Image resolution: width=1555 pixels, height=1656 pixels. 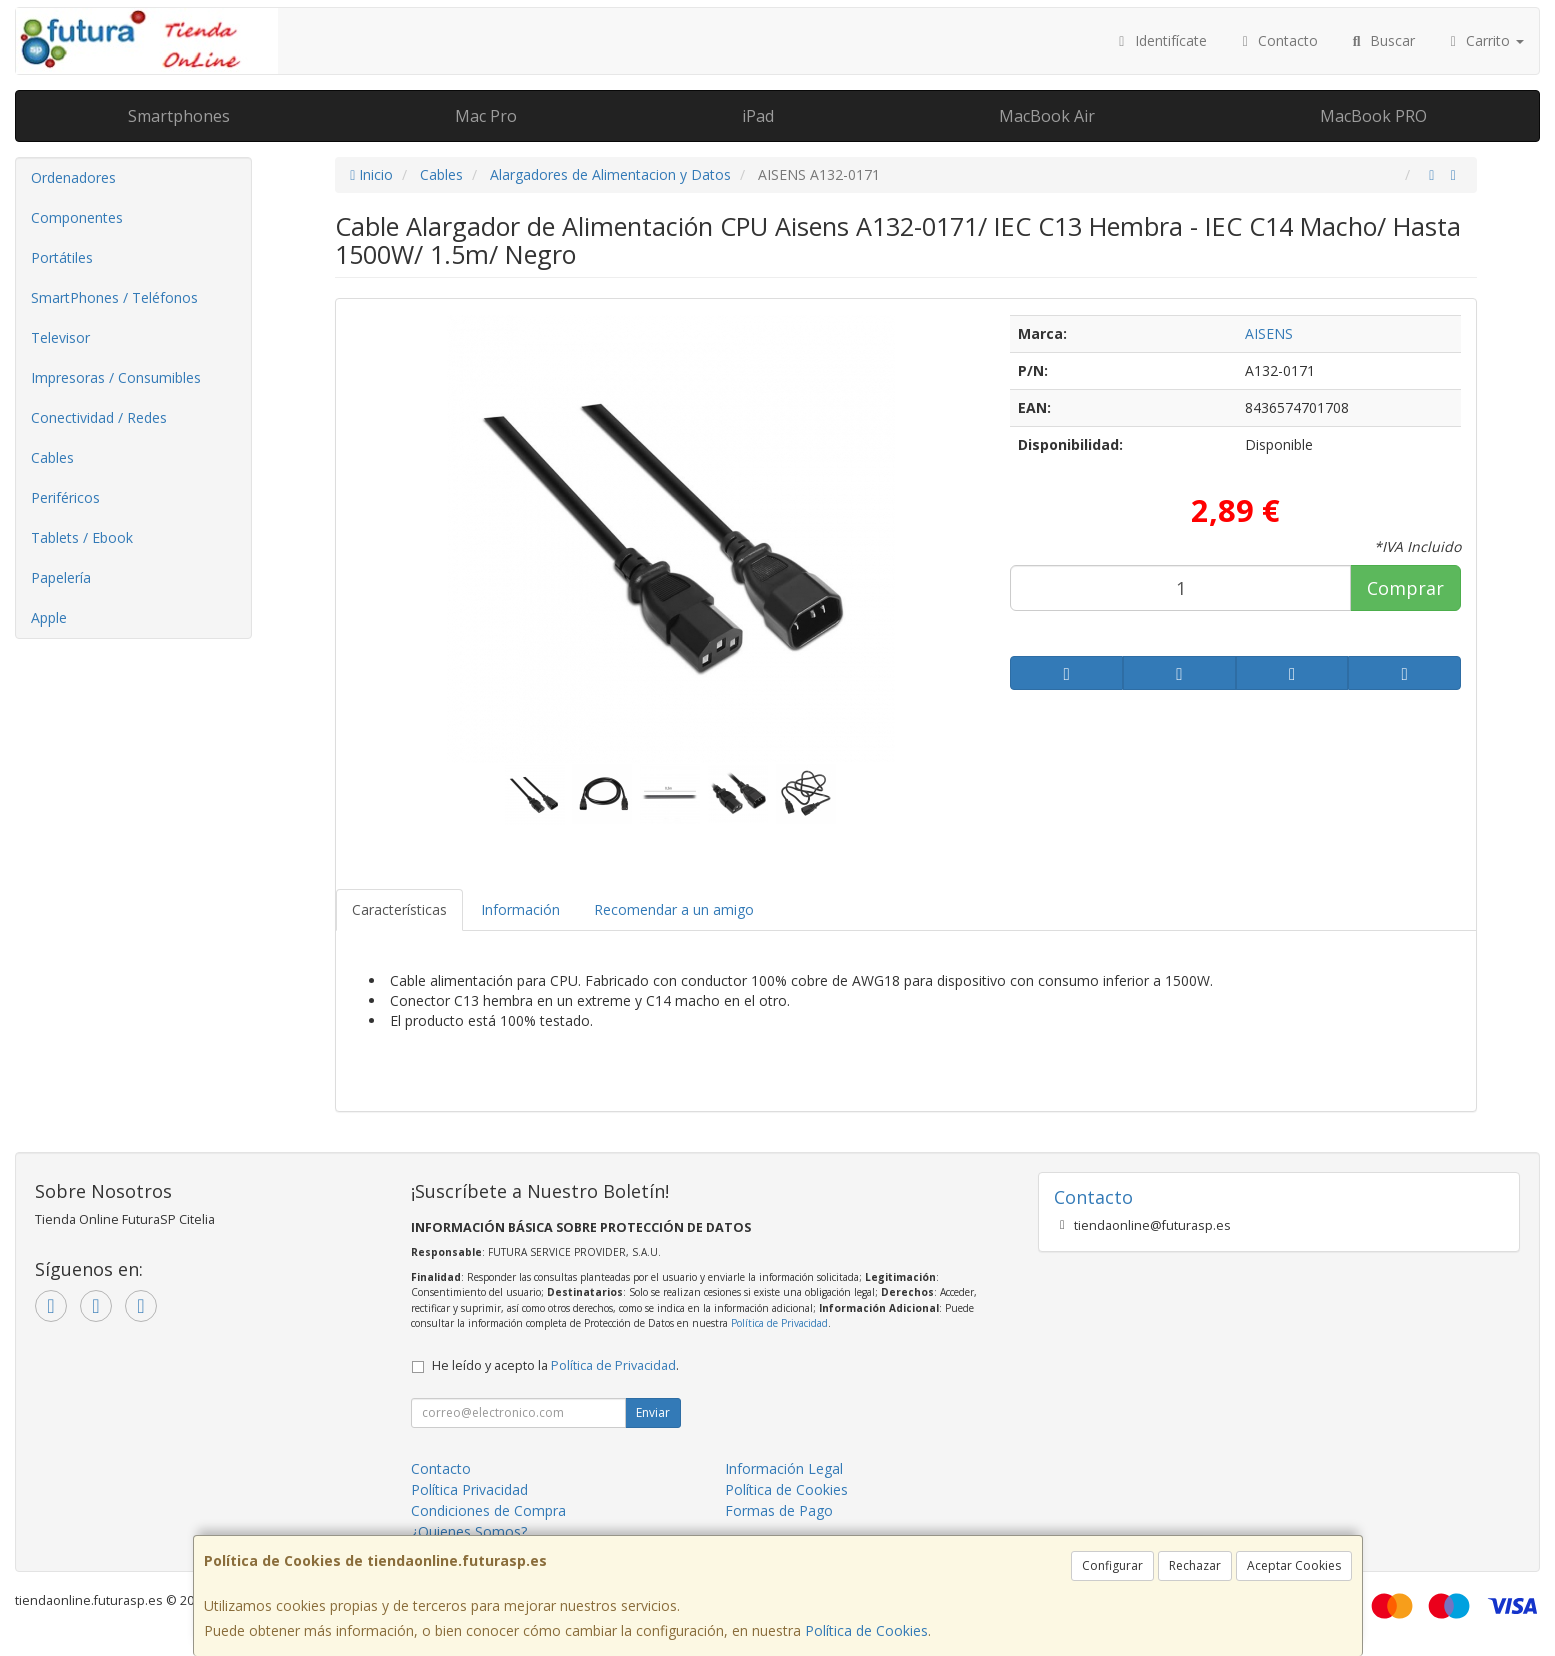 What do you see at coordinates (99, 417) in the screenshot?
I see `Conectividad / Redes` at bounding box center [99, 417].